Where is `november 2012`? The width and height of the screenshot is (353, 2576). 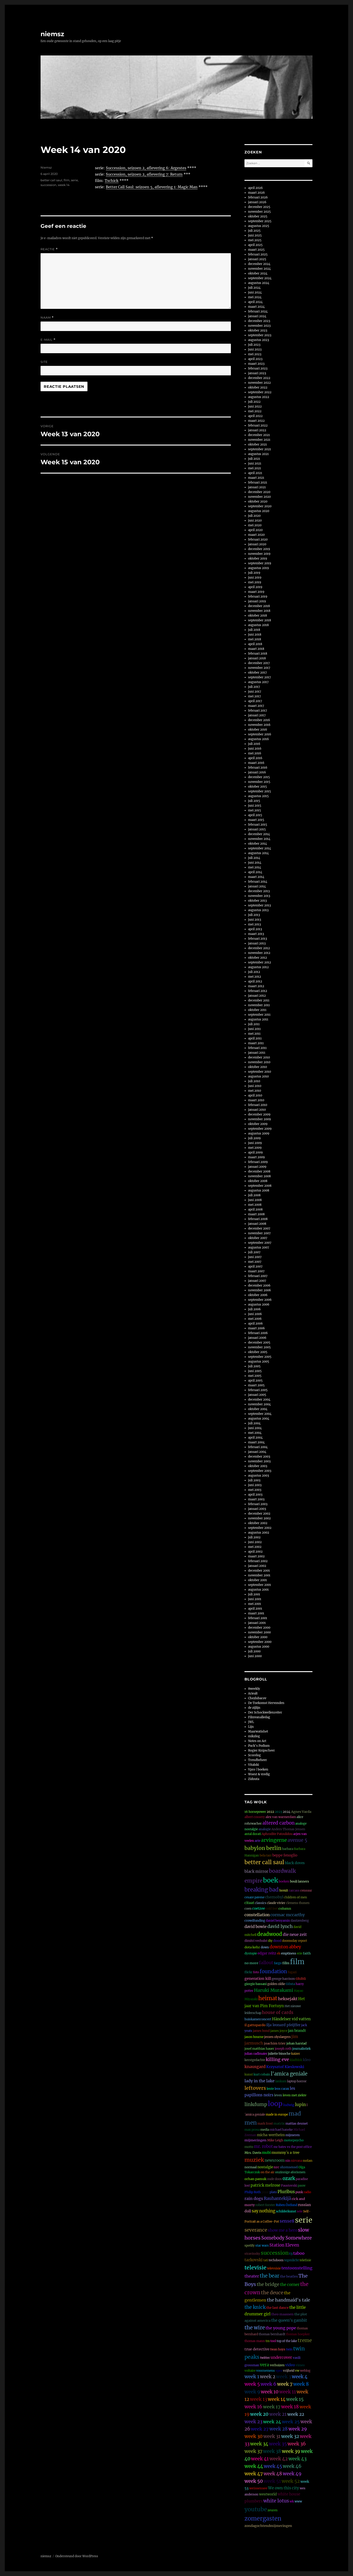
november 2012 is located at coordinates (259, 953).